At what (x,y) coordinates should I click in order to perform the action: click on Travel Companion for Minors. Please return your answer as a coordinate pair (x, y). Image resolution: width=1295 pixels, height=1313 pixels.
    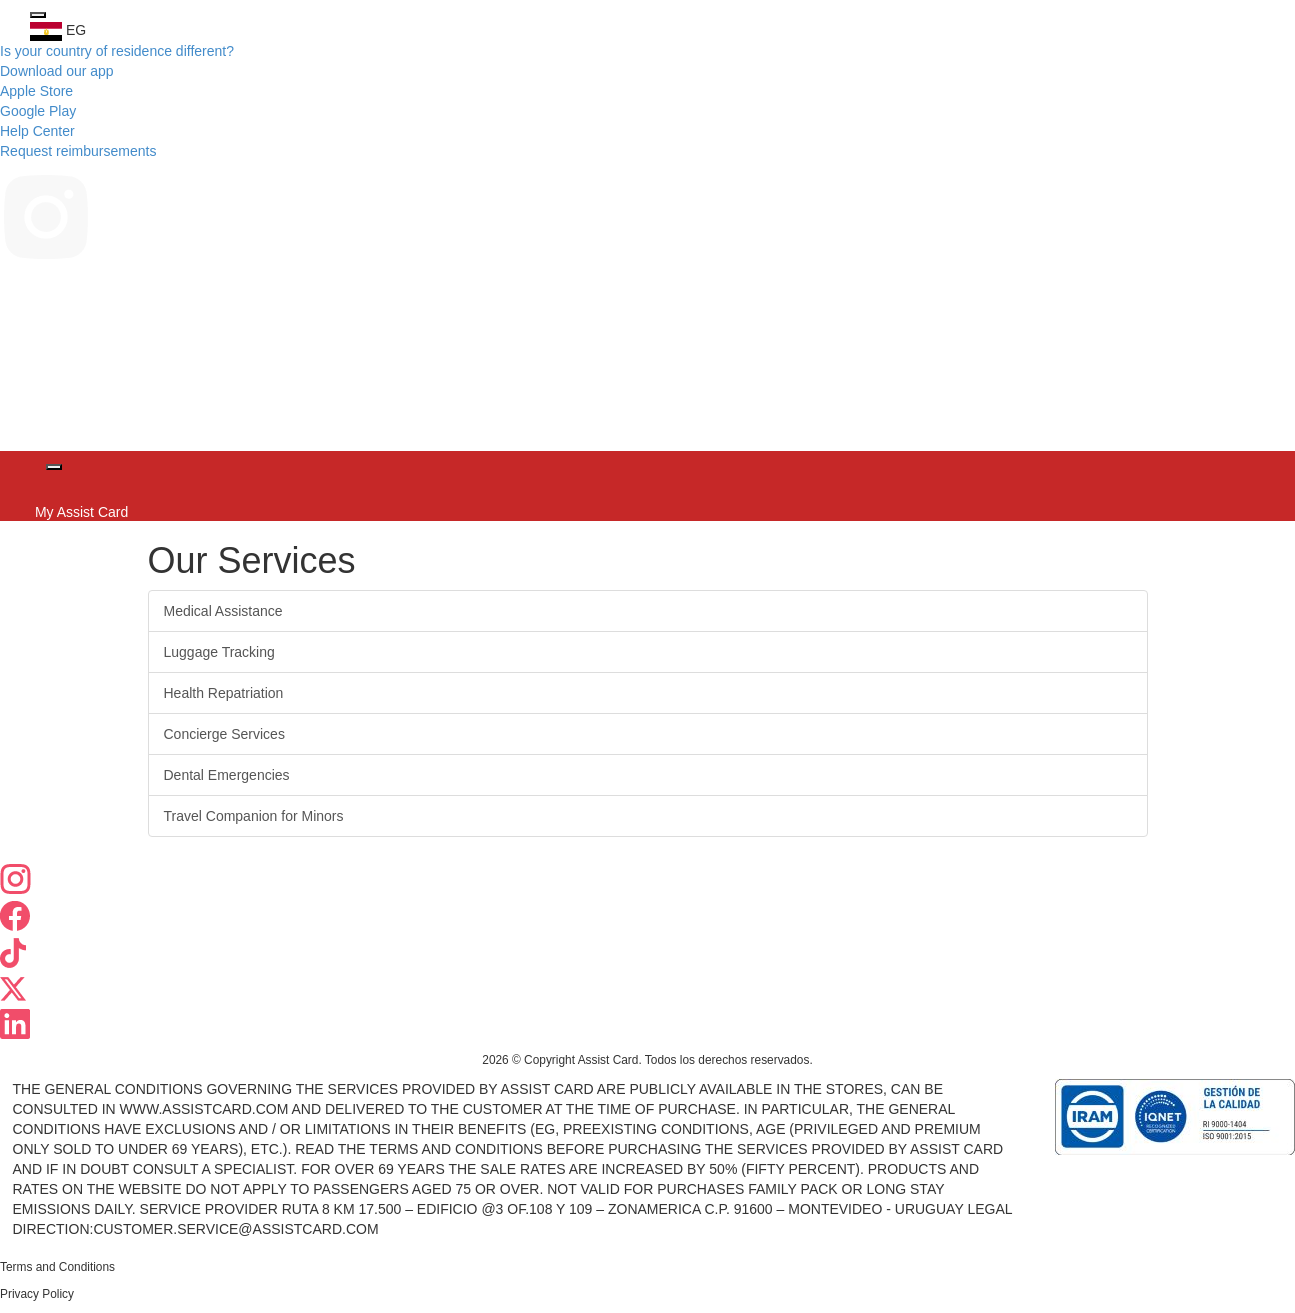
    Looking at the image, I should click on (254, 816).